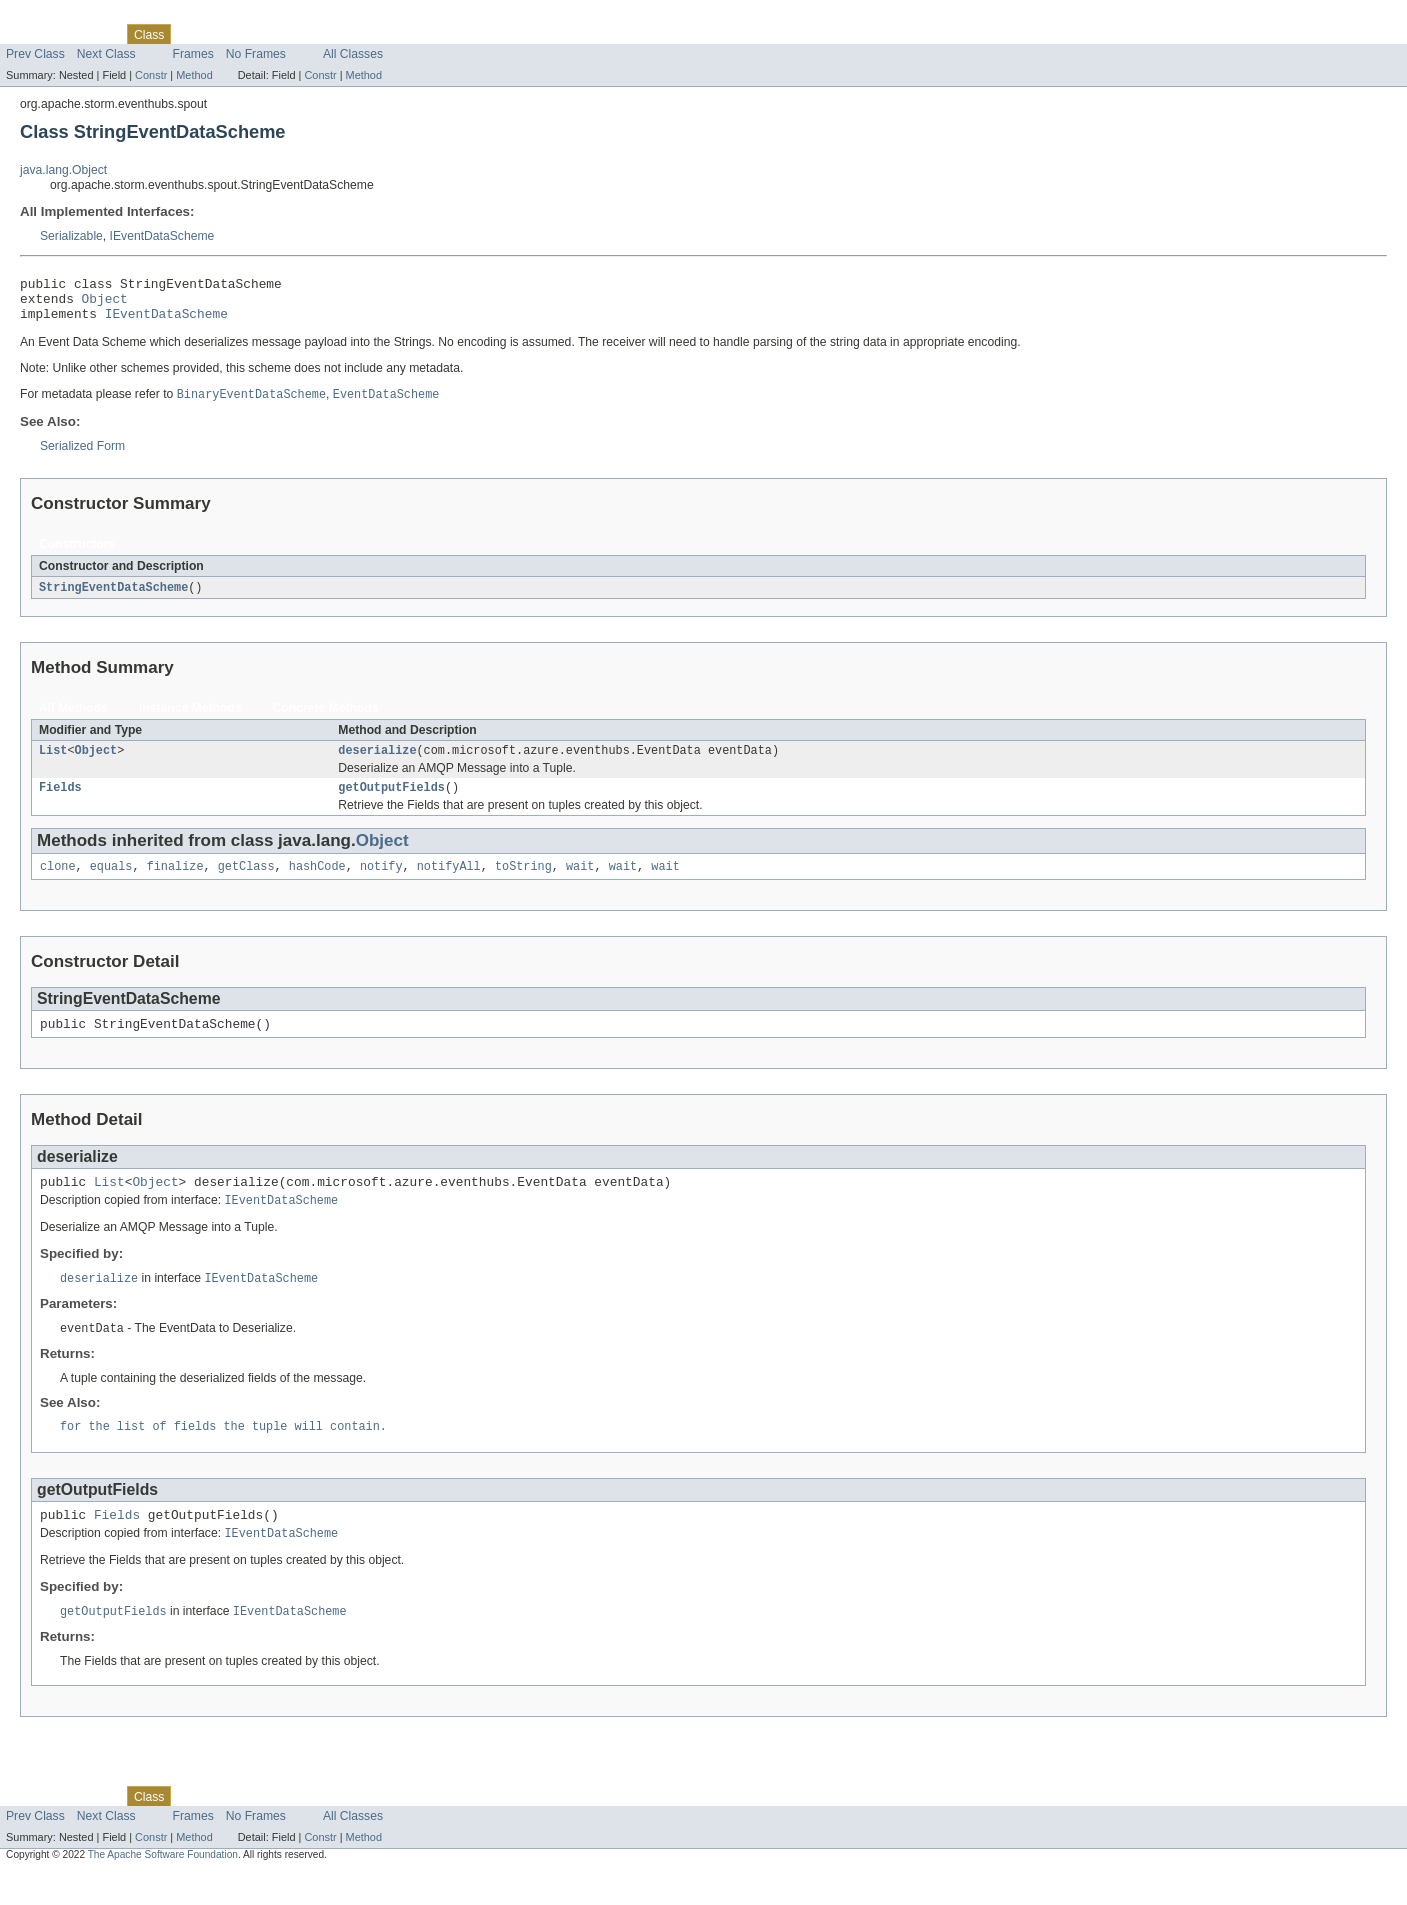 This screenshot has width=1407, height=1905. What do you see at coordinates (111, 883) in the screenshot?
I see `equals` at bounding box center [111, 883].